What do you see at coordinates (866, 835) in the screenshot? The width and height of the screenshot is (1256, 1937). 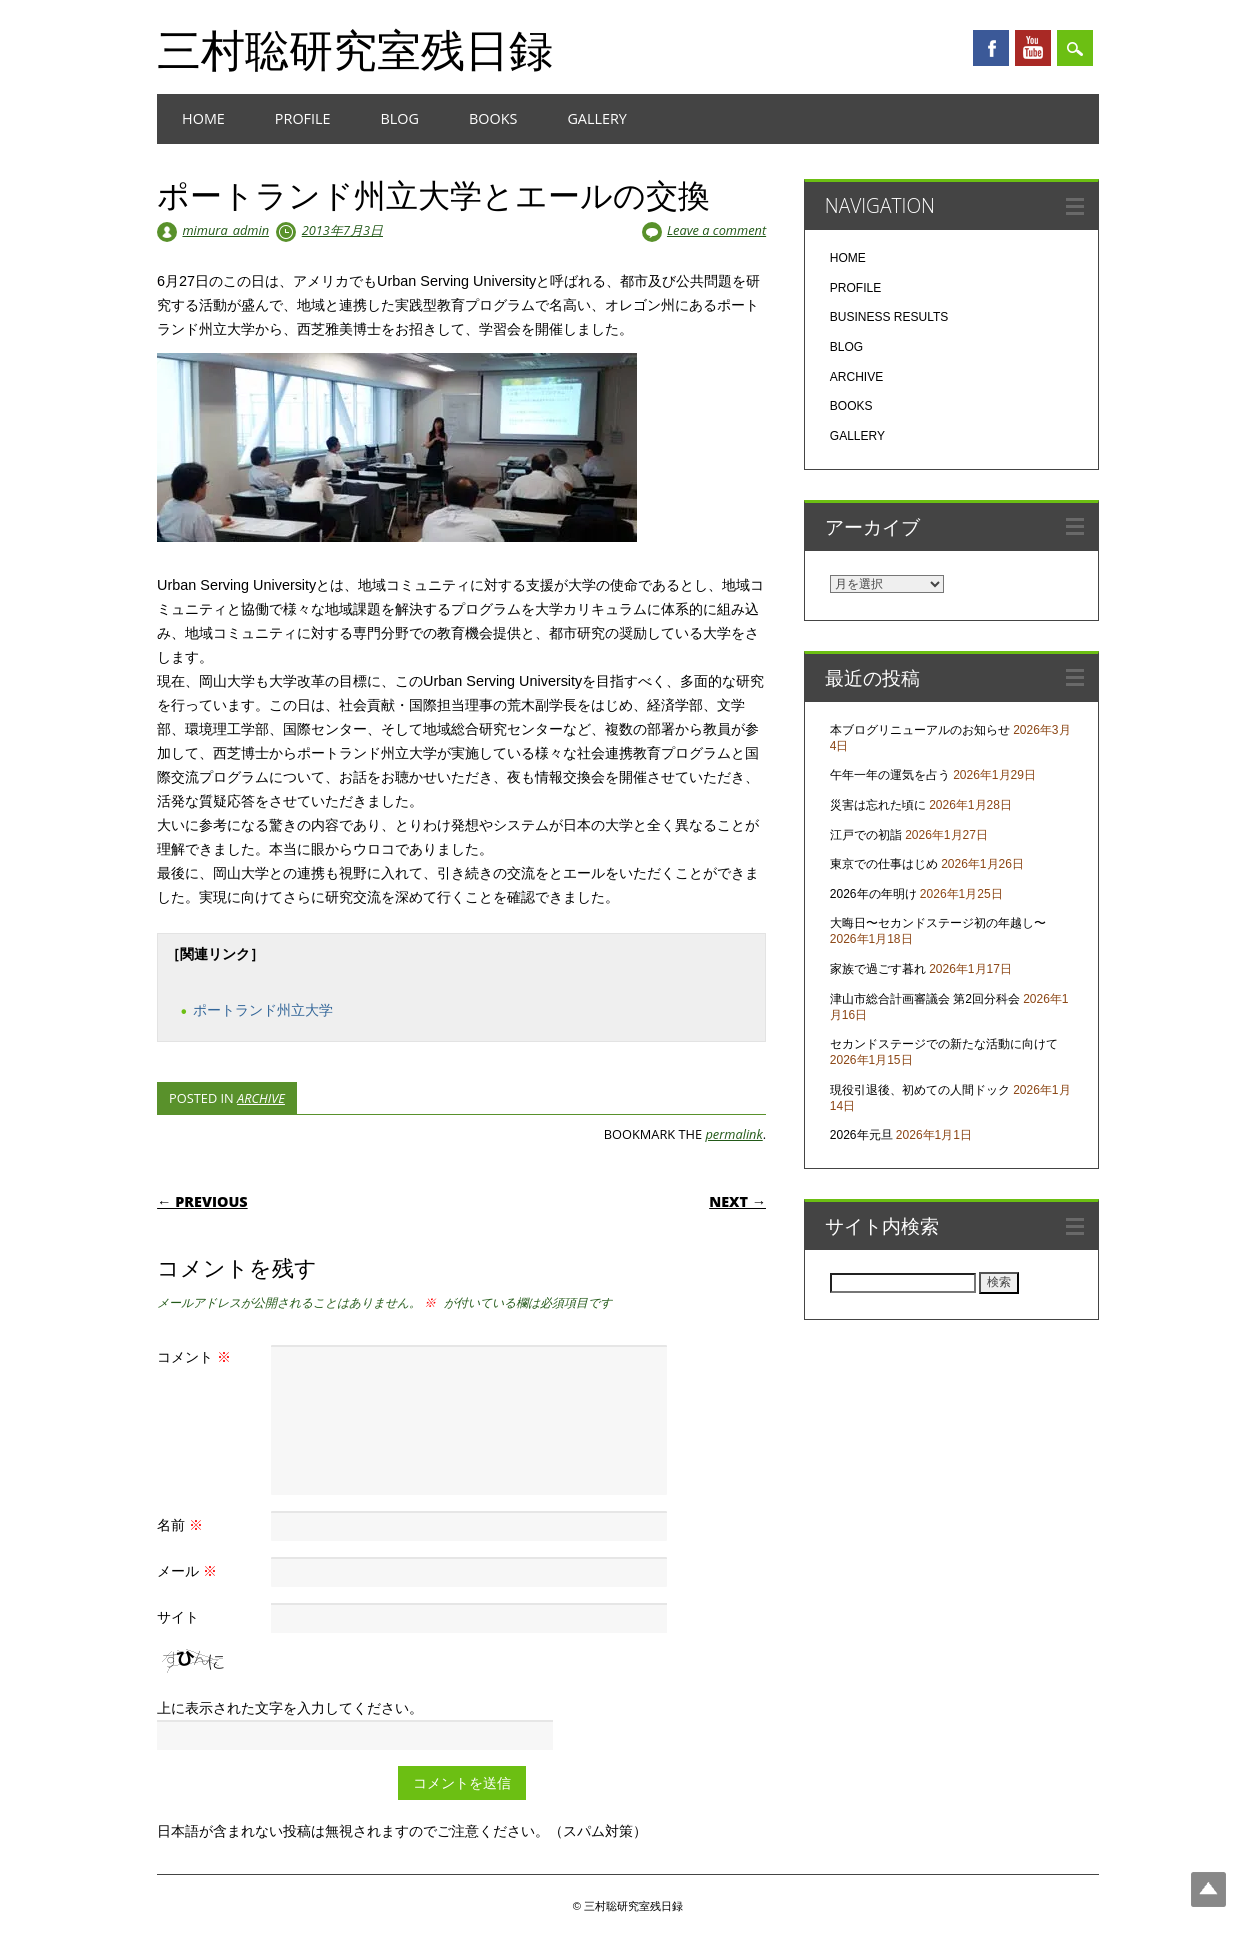 I see `江戸での初詣` at bounding box center [866, 835].